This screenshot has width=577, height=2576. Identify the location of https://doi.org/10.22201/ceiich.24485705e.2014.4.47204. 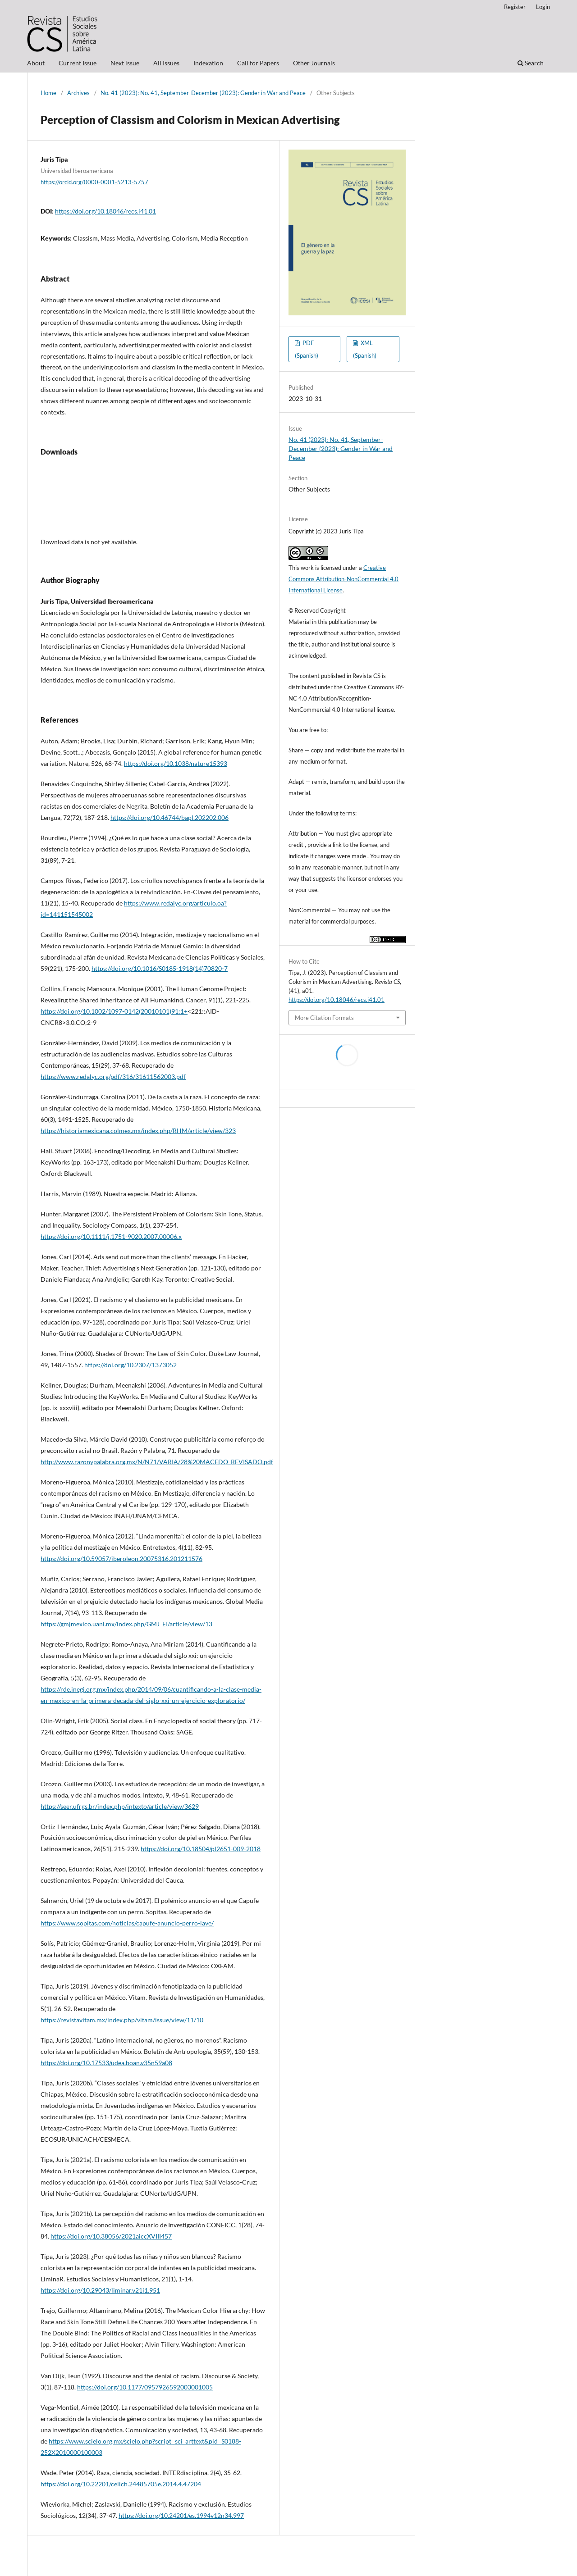
(121, 2484).